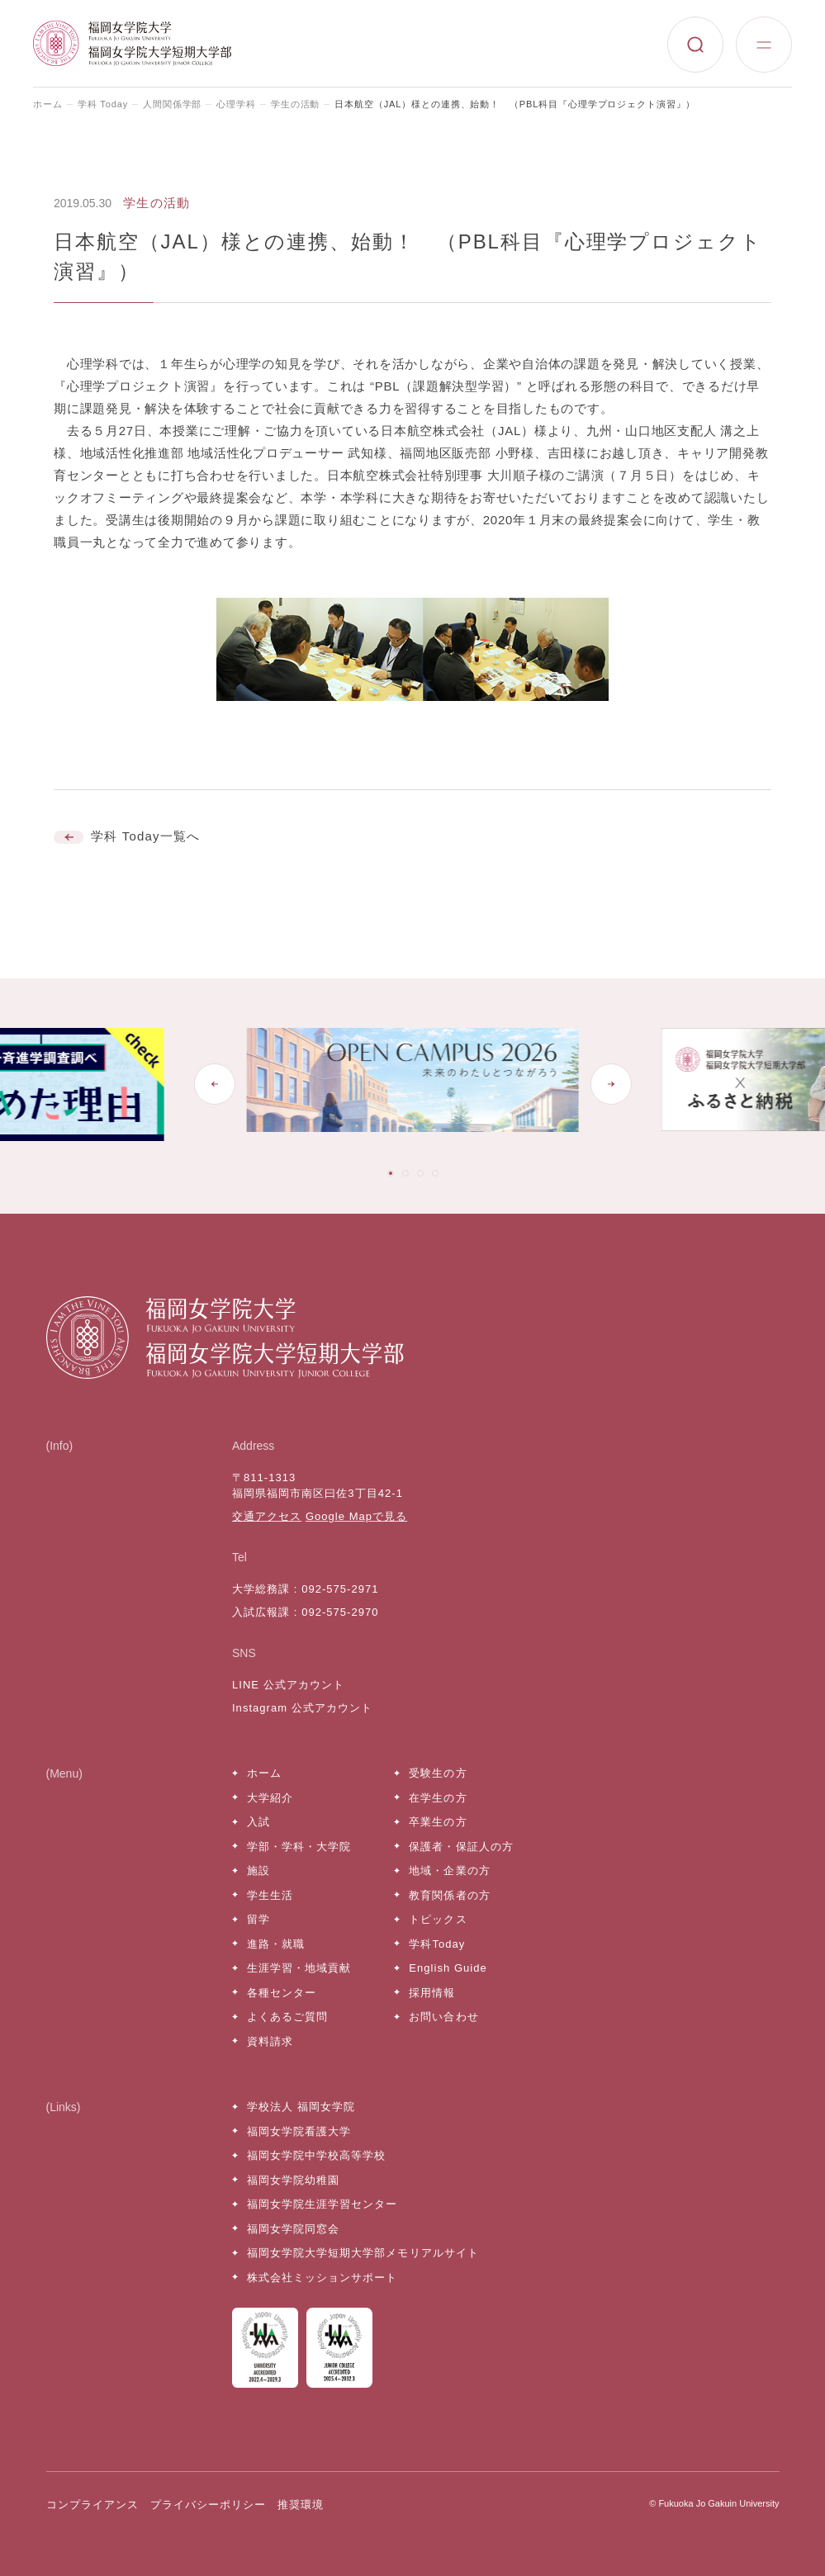  I want to click on 福岡女学院生涯学習センター, so click(322, 2204).